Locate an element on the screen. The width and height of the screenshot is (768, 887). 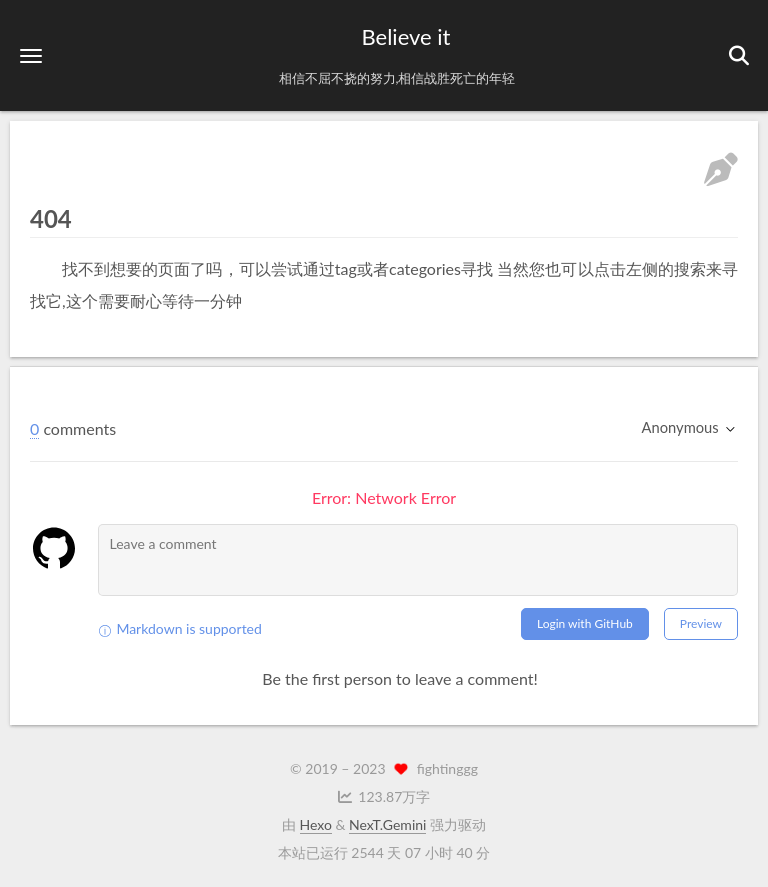
NexT.Gemini is located at coordinates (387, 824).